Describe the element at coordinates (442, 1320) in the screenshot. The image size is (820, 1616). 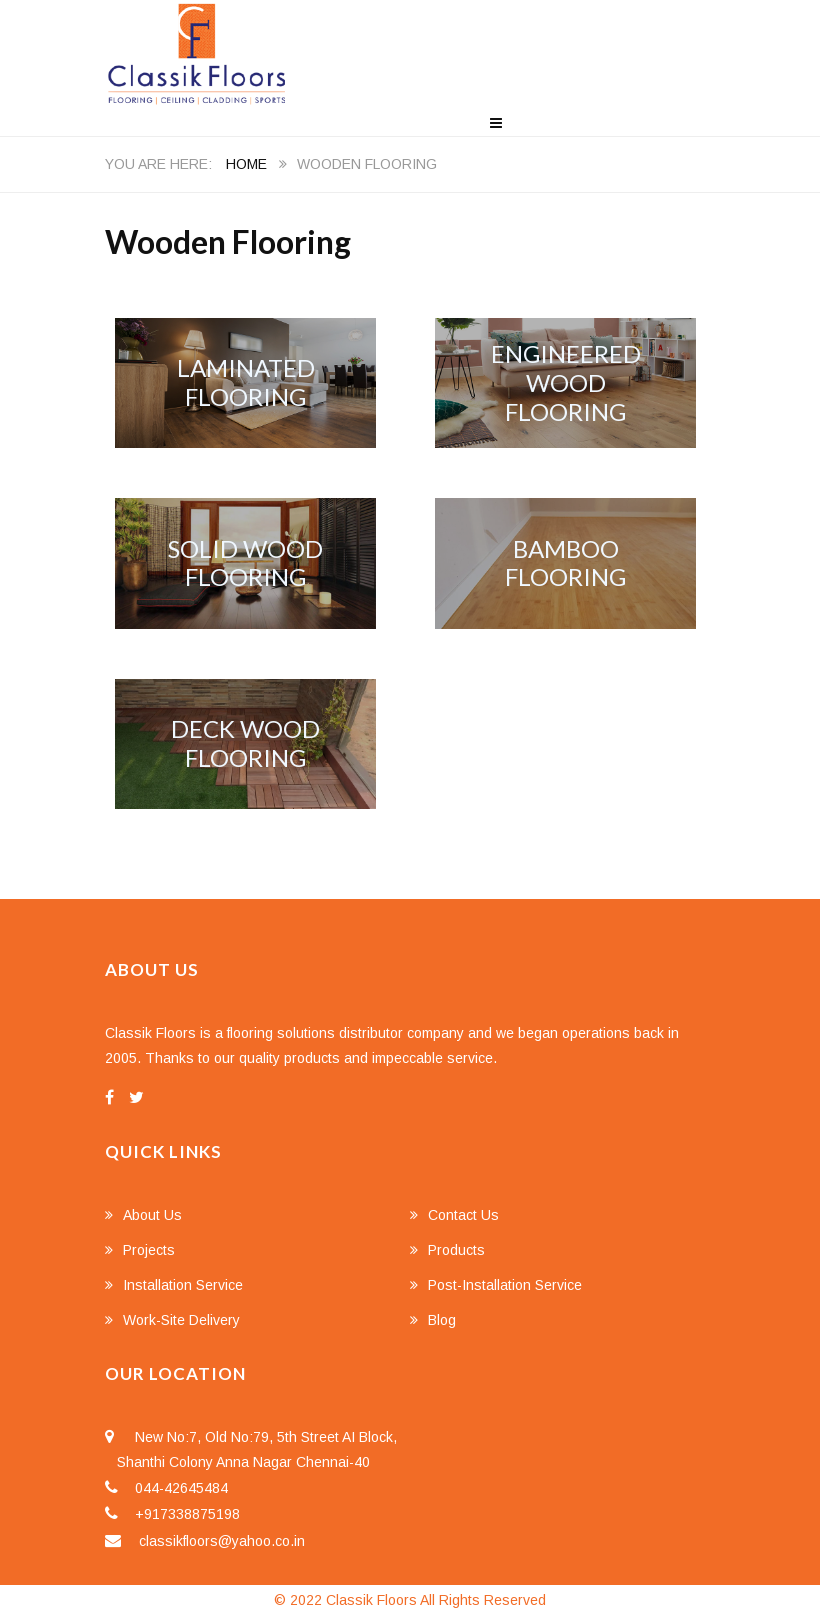
I see `Blog` at that location.